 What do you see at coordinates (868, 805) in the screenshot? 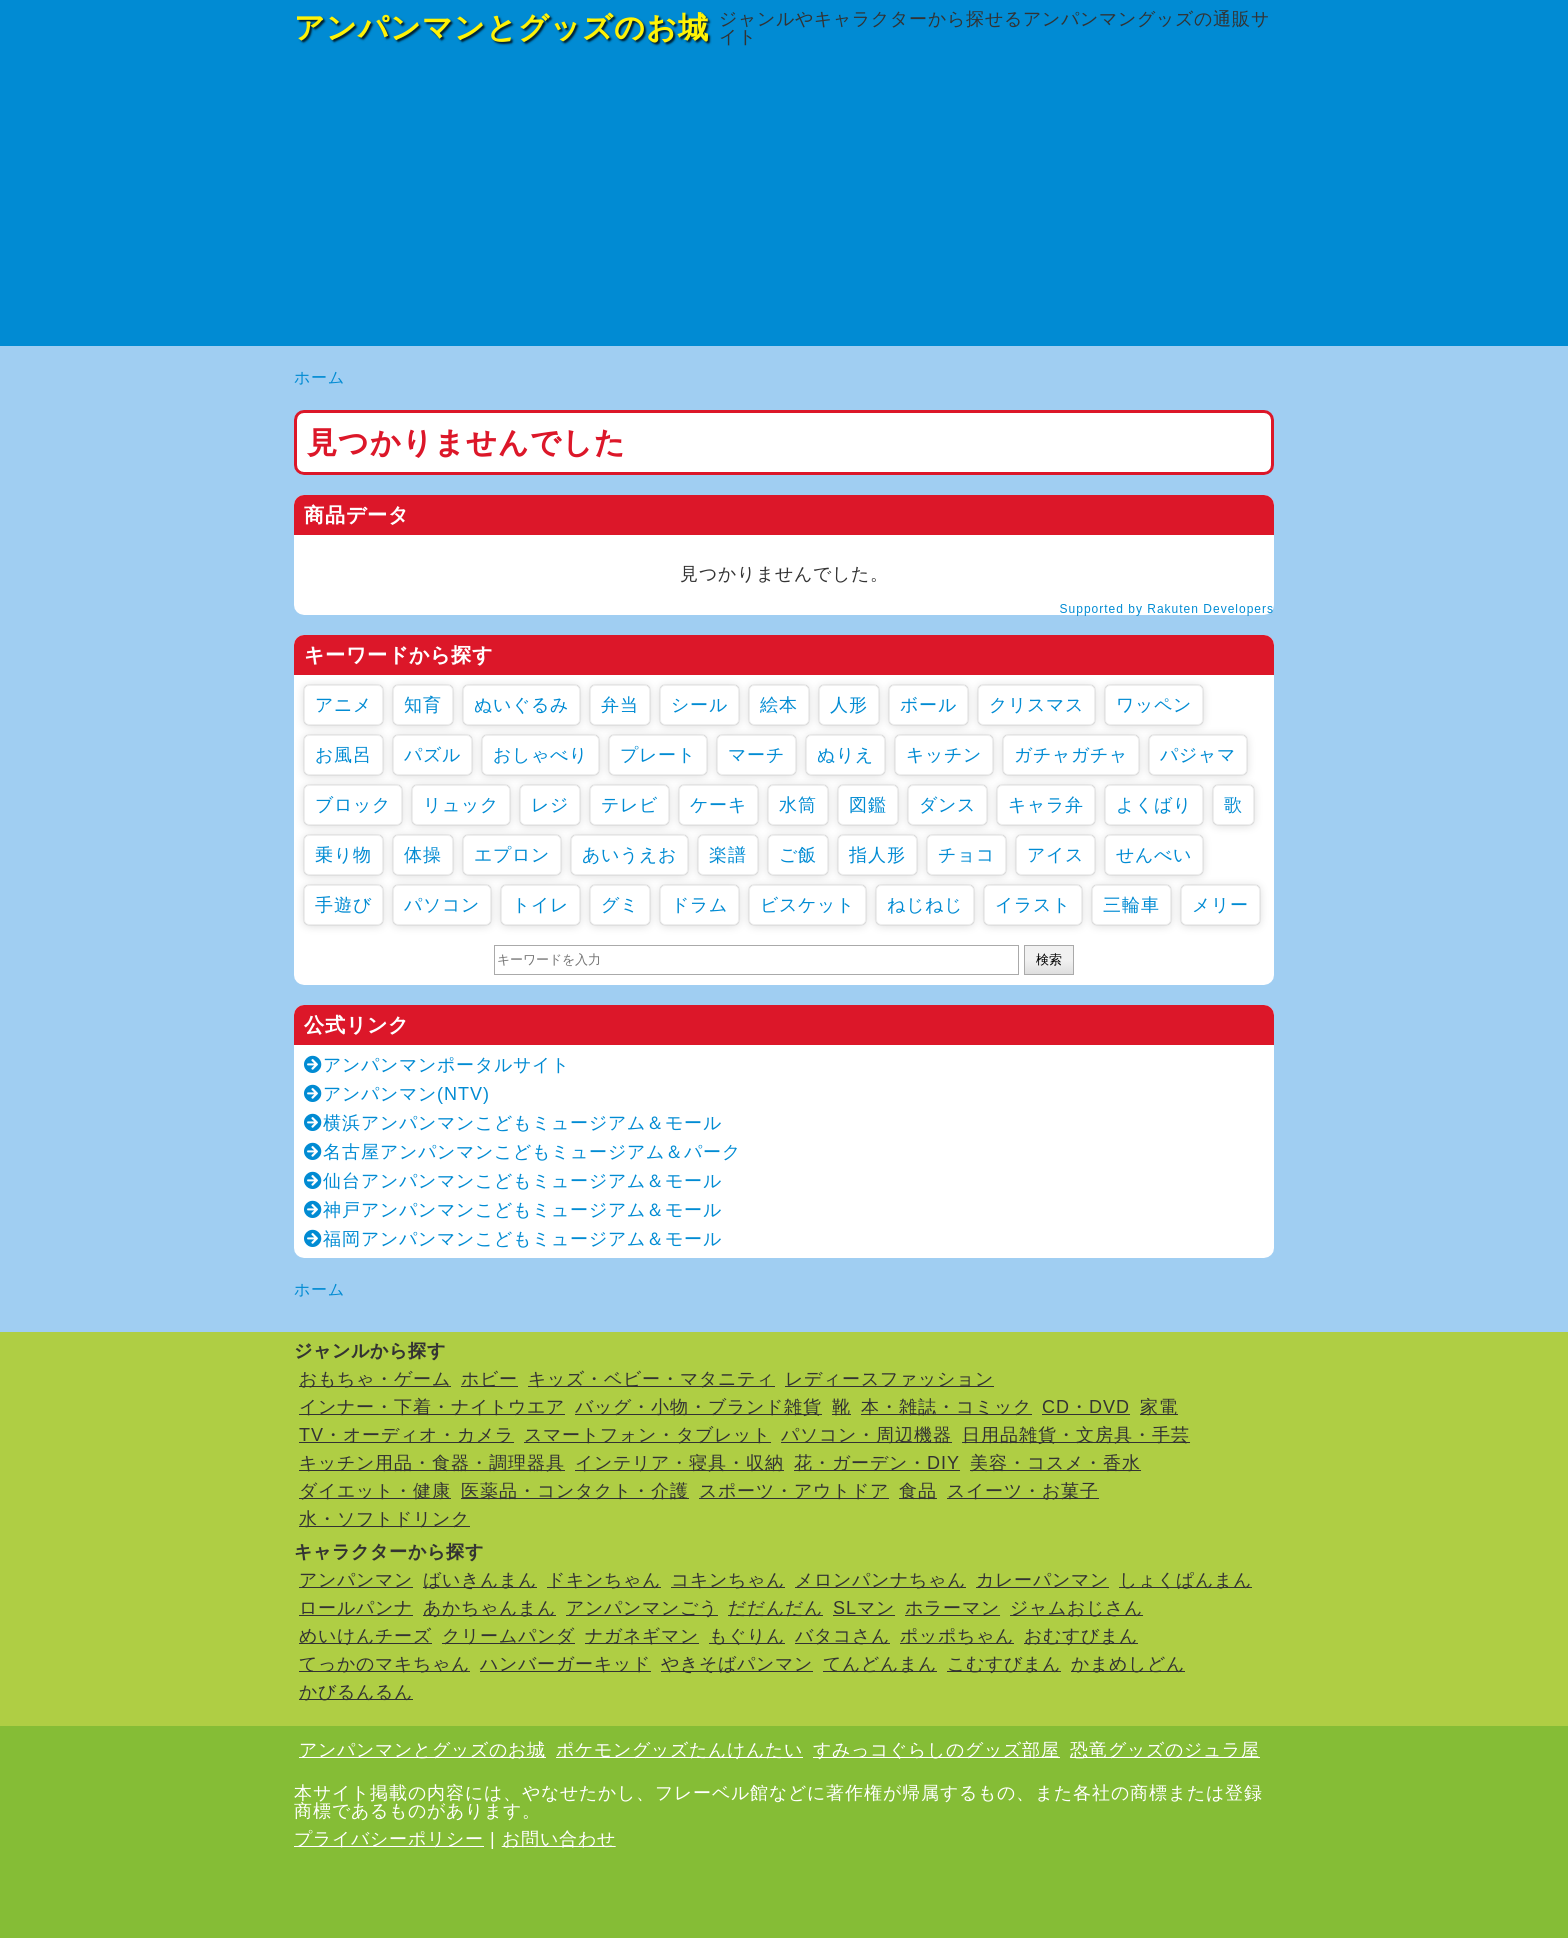
I see `図鑑` at bounding box center [868, 805].